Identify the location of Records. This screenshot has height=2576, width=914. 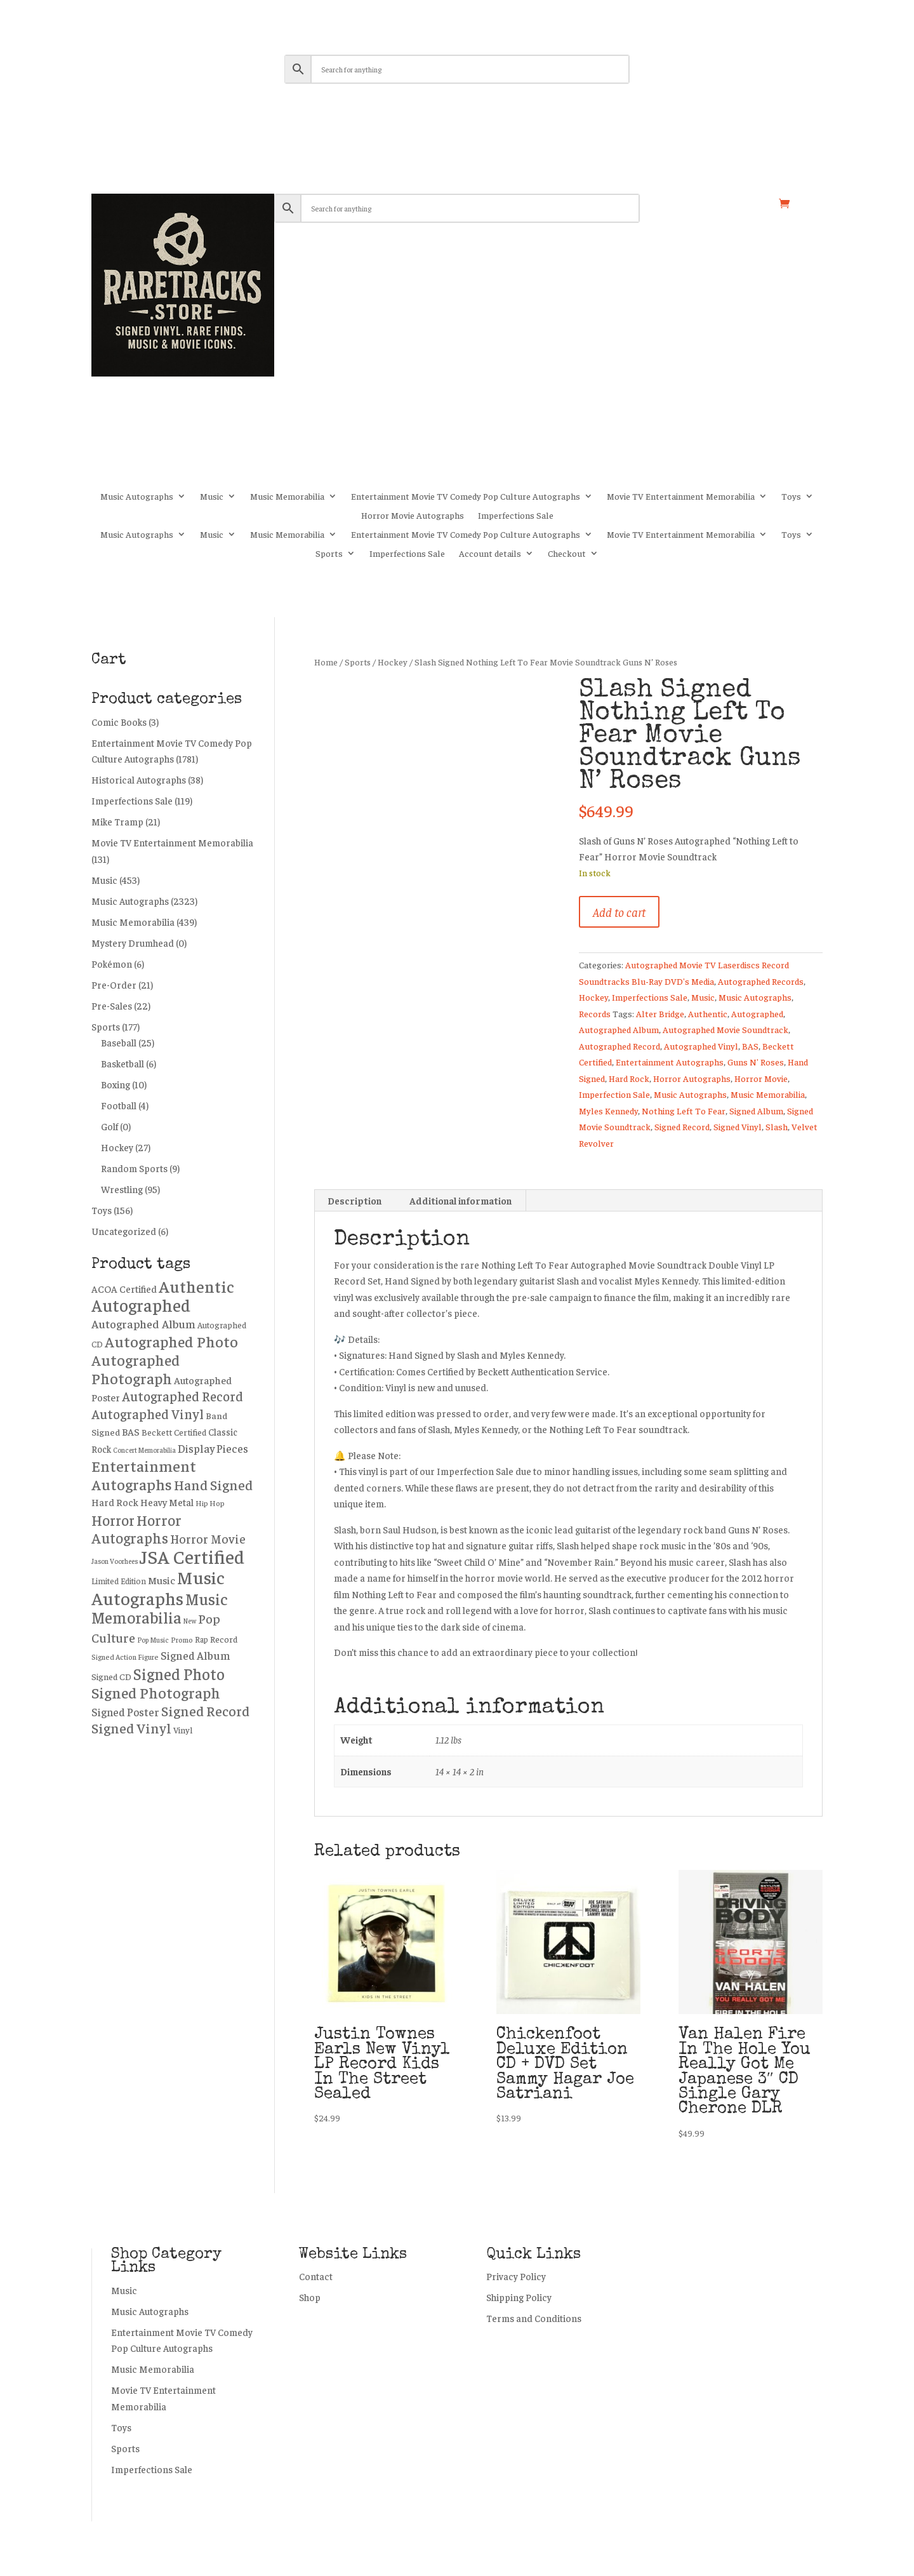
(595, 1013).